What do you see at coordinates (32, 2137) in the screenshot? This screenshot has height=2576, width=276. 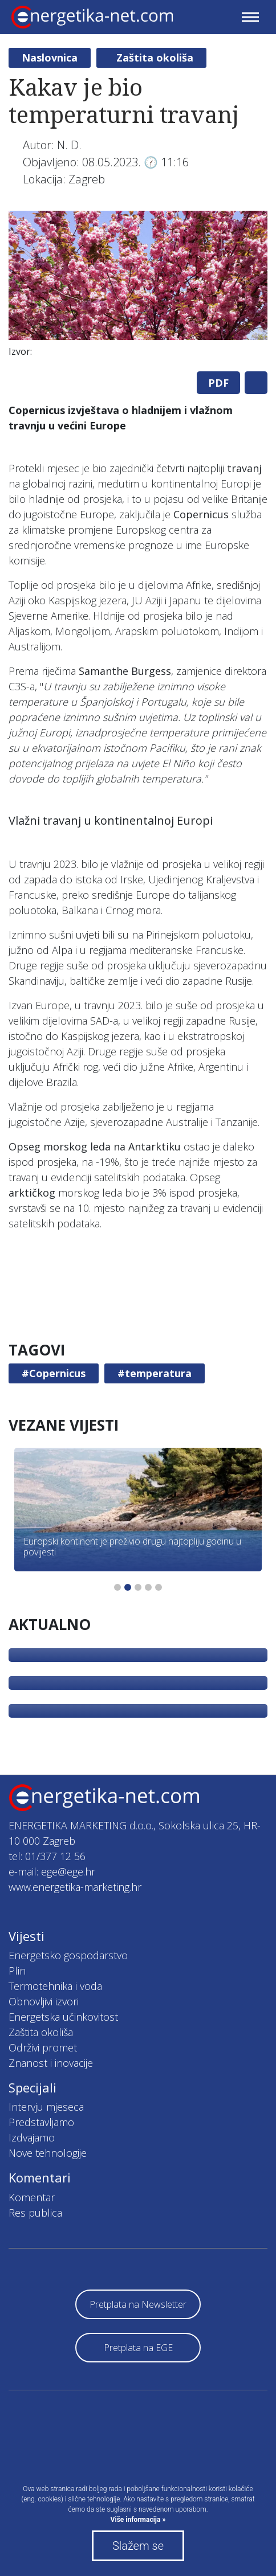 I see `Izdvajamo` at bounding box center [32, 2137].